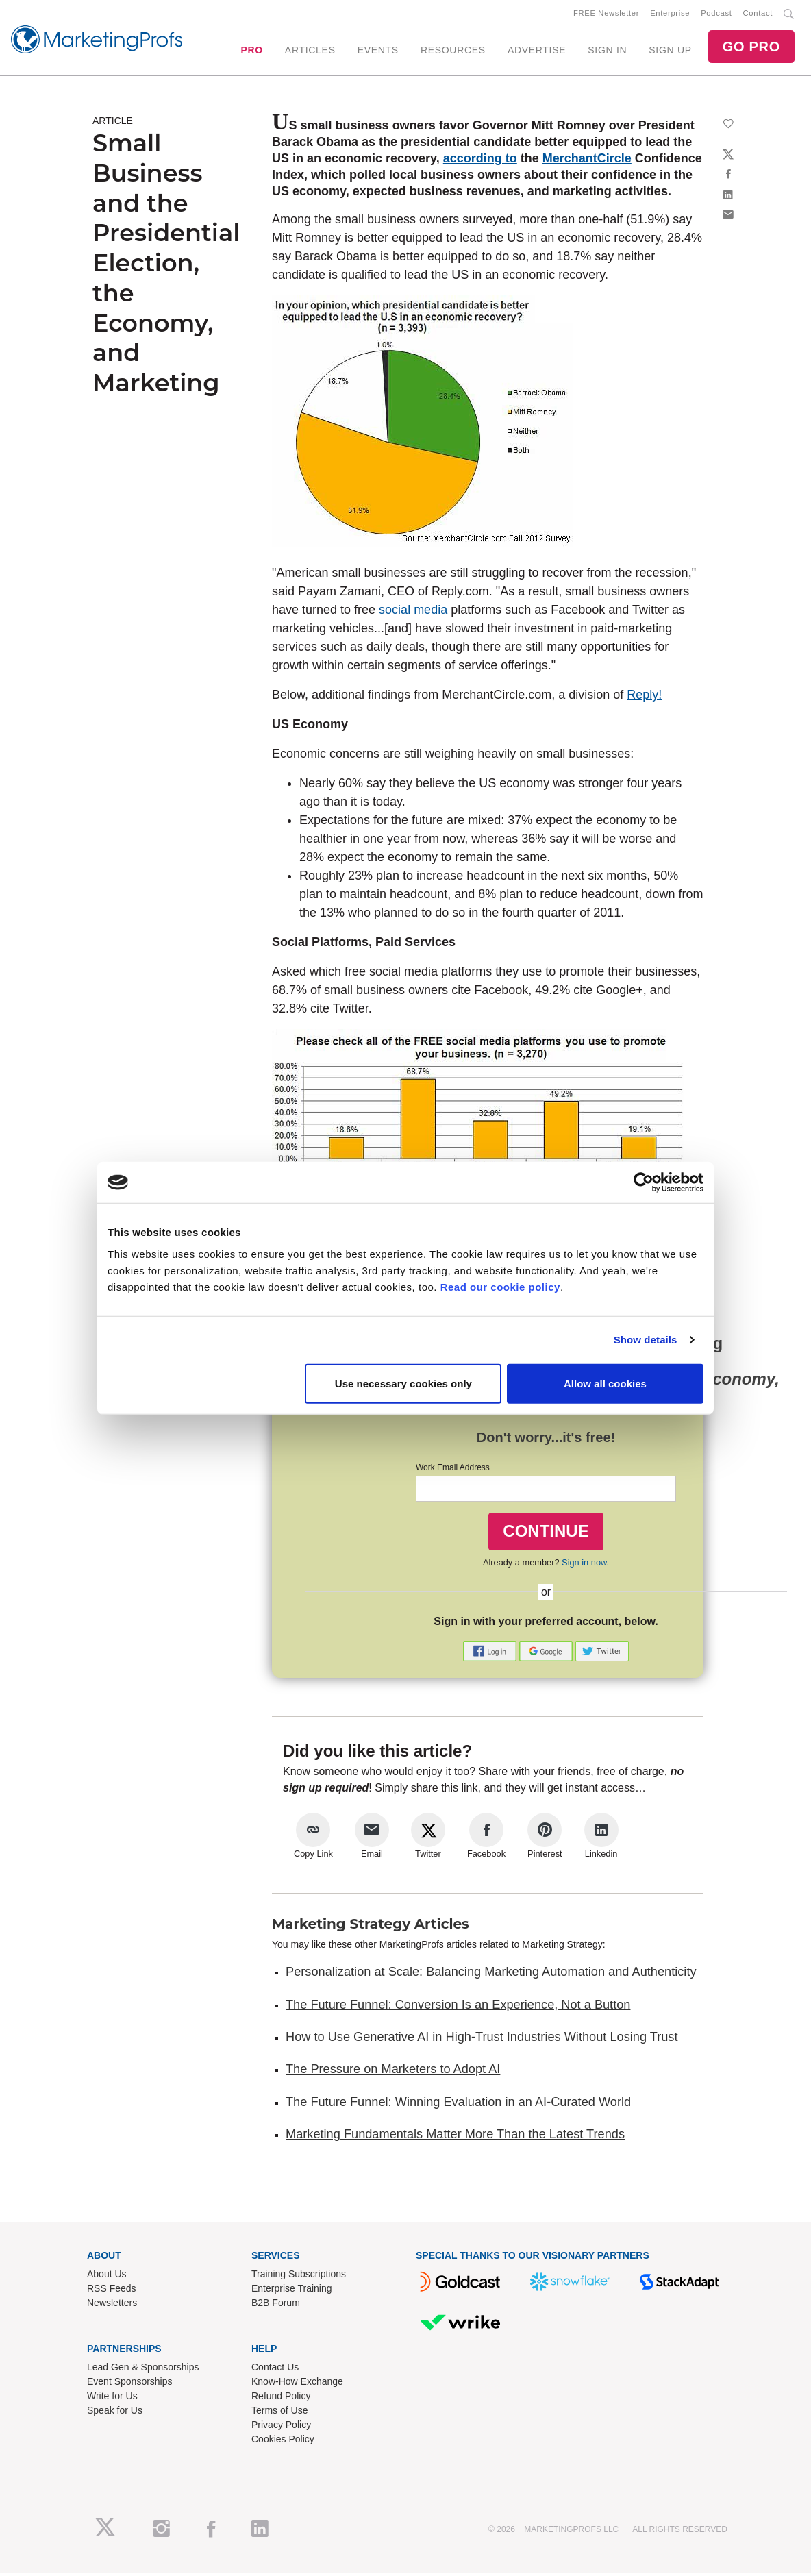 This screenshot has width=811, height=2576. What do you see at coordinates (605, 1383) in the screenshot?
I see `Allow all cookies` at bounding box center [605, 1383].